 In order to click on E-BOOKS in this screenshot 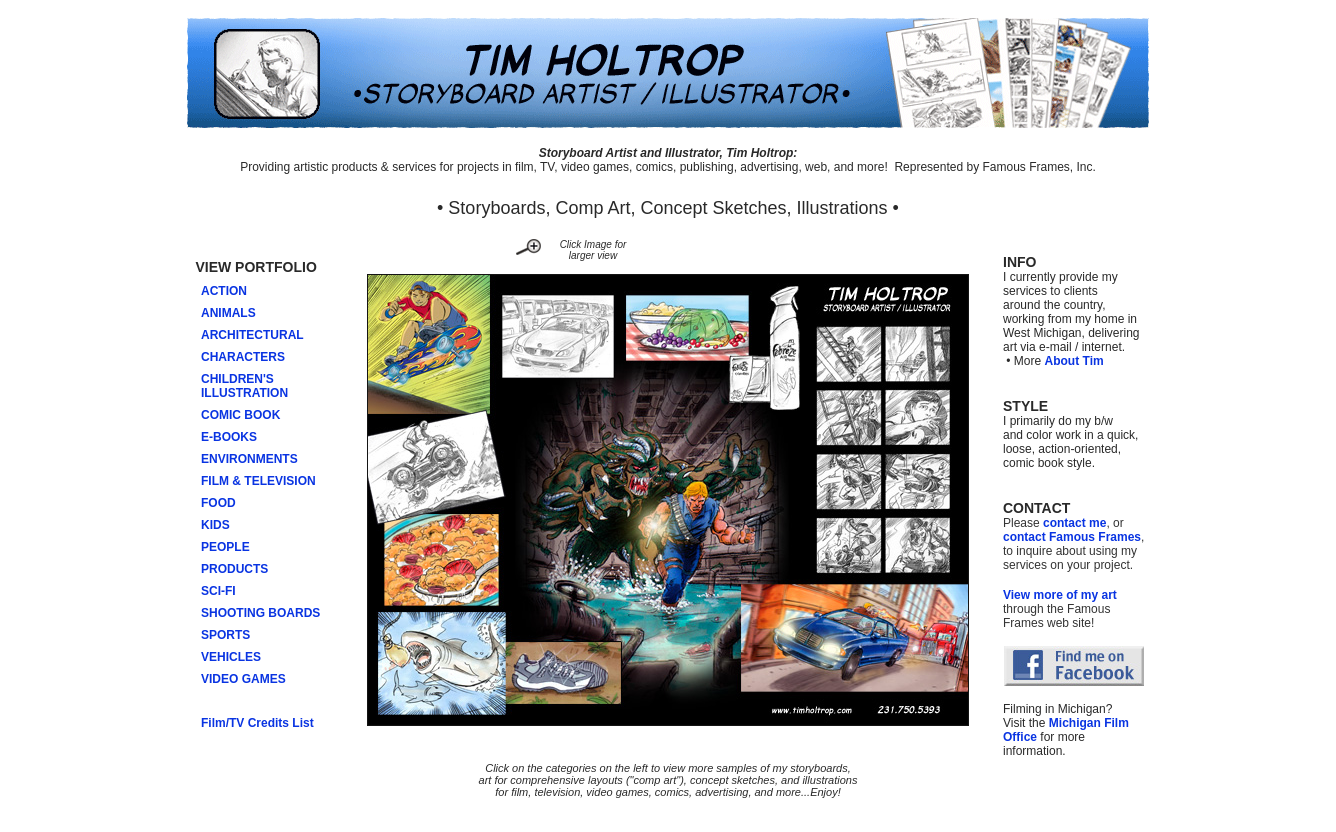, I will do `click(229, 437)`.